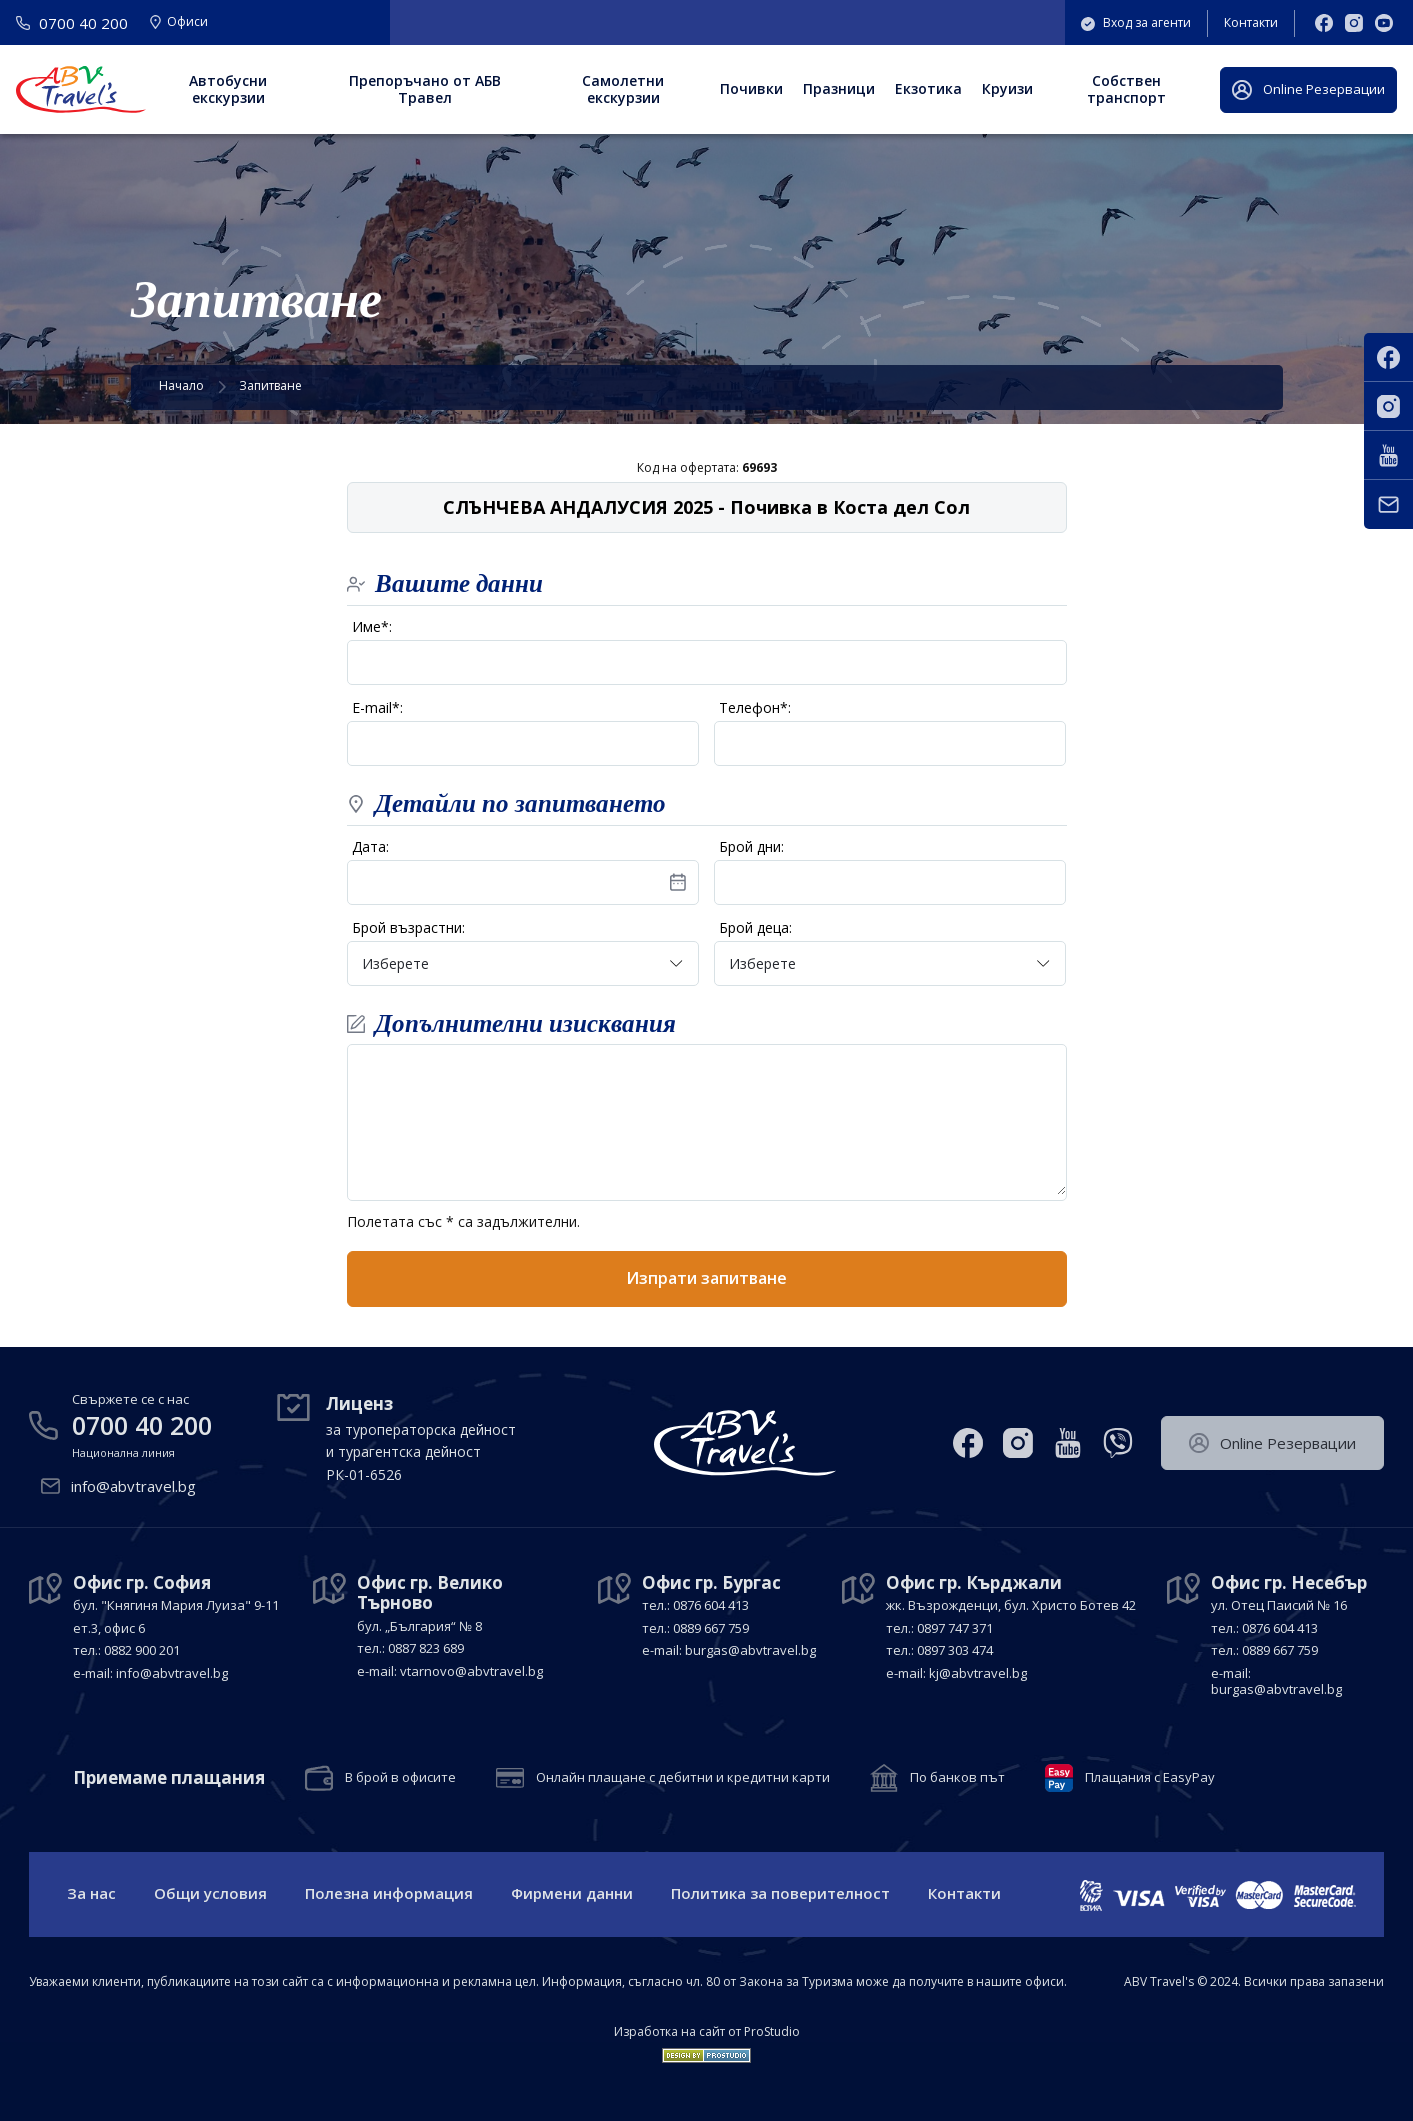  I want to click on Оnline Резервации, so click(1308, 90).